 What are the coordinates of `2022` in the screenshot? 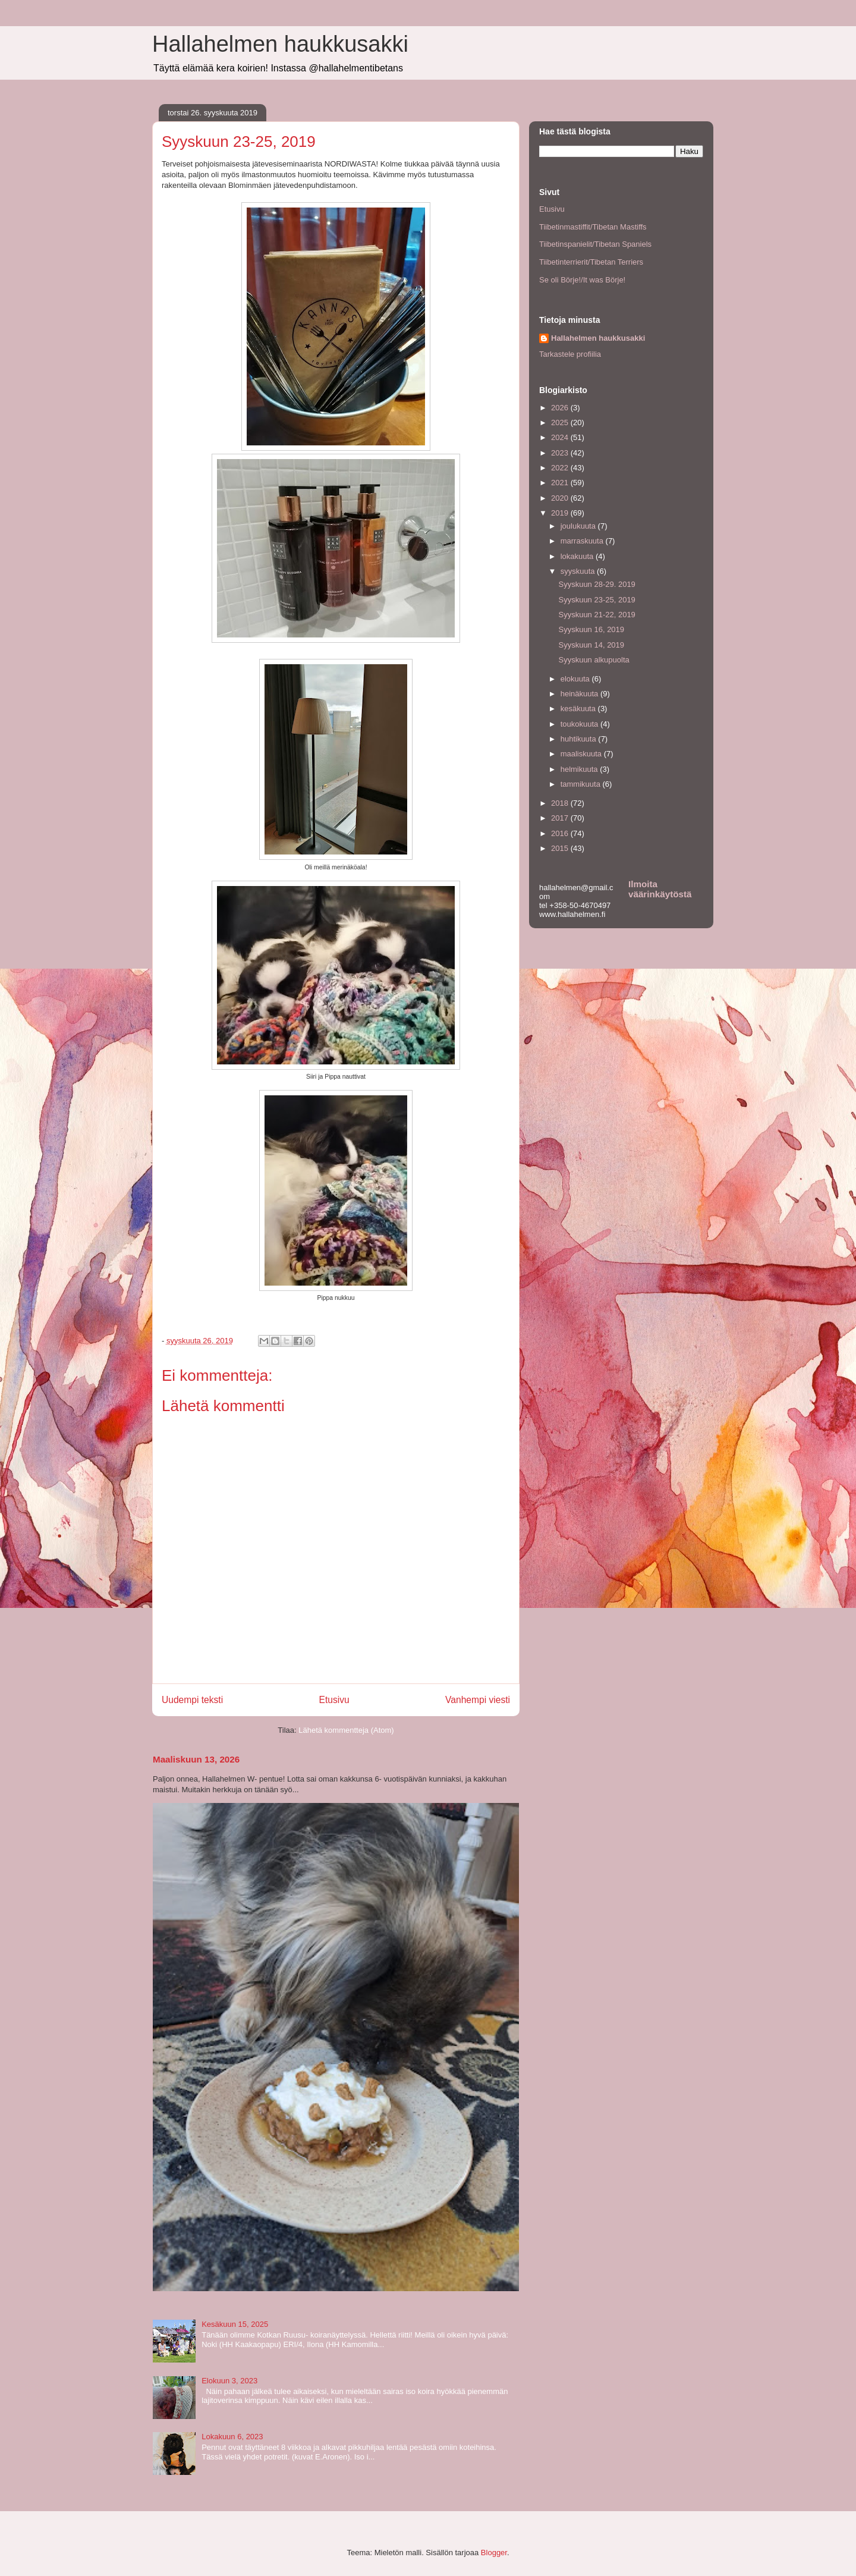 It's located at (561, 467).